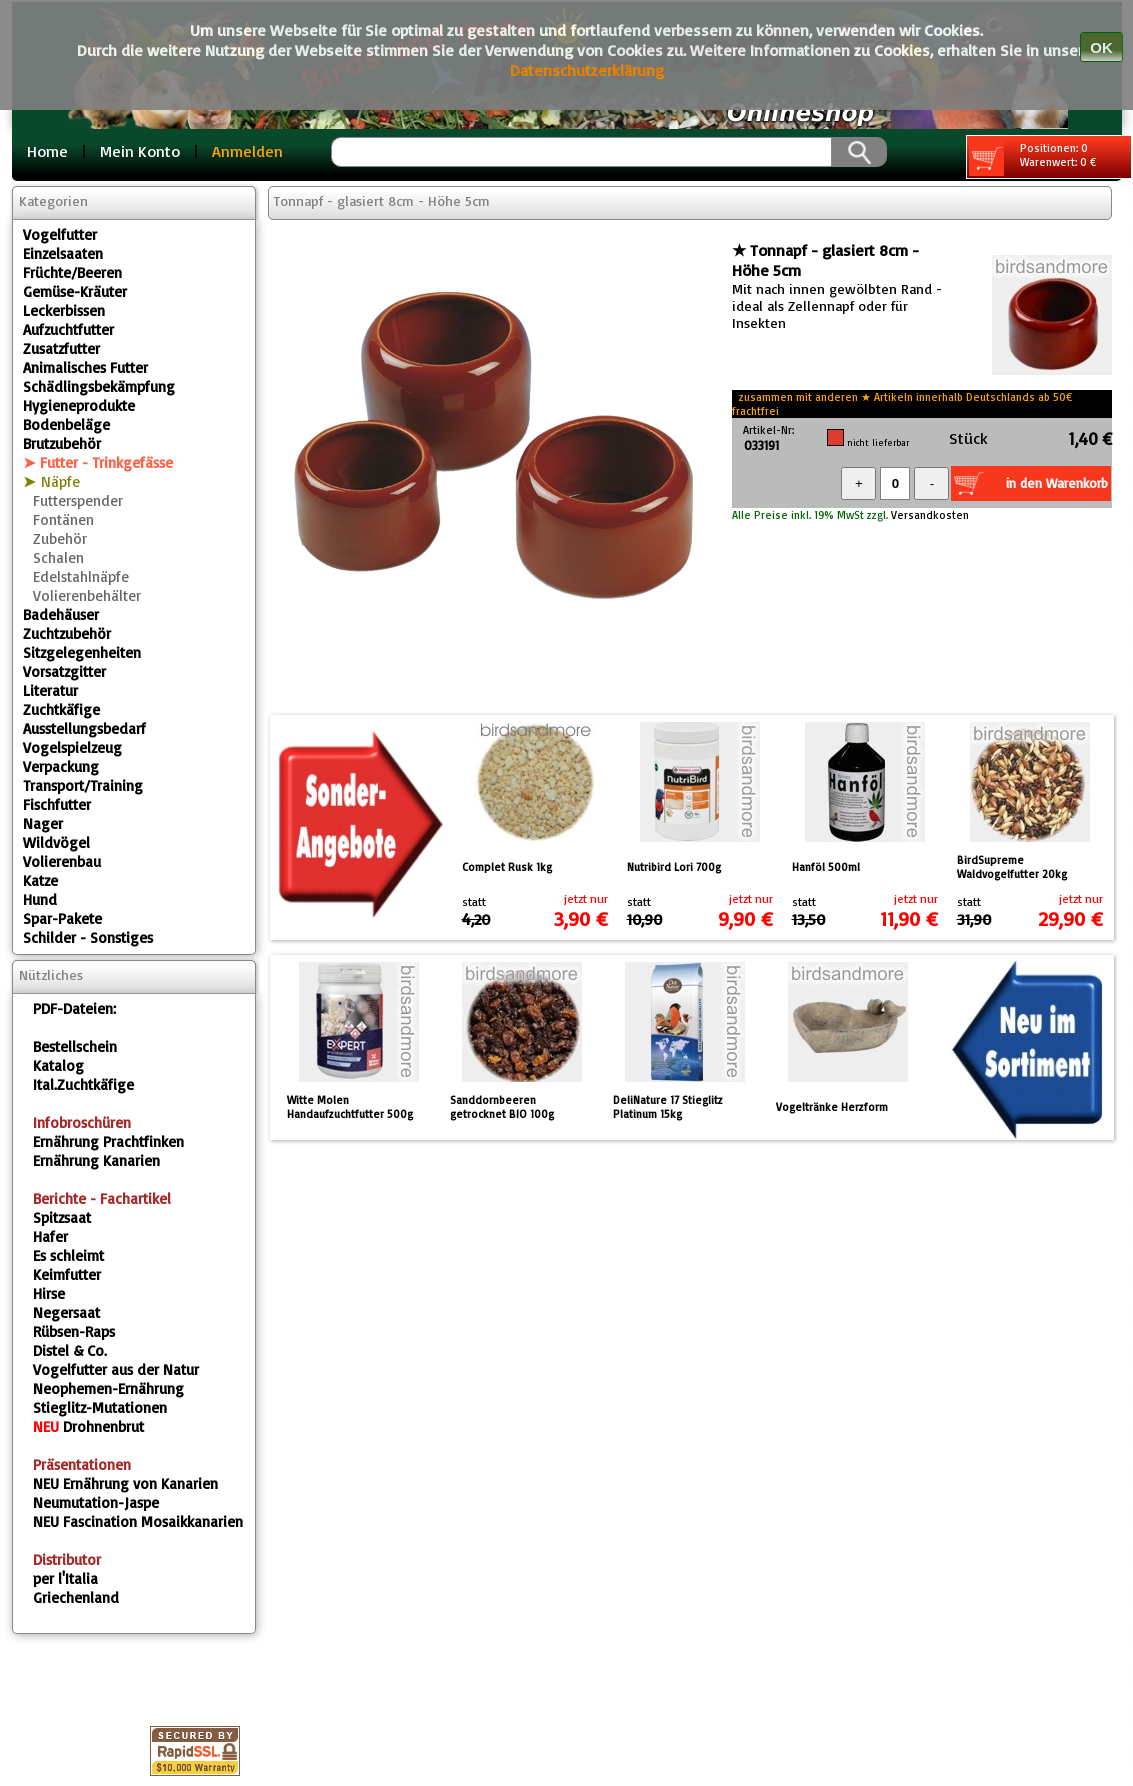 The width and height of the screenshot is (1133, 1786). What do you see at coordinates (66, 424) in the screenshot?
I see `Bodenbeläge` at bounding box center [66, 424].